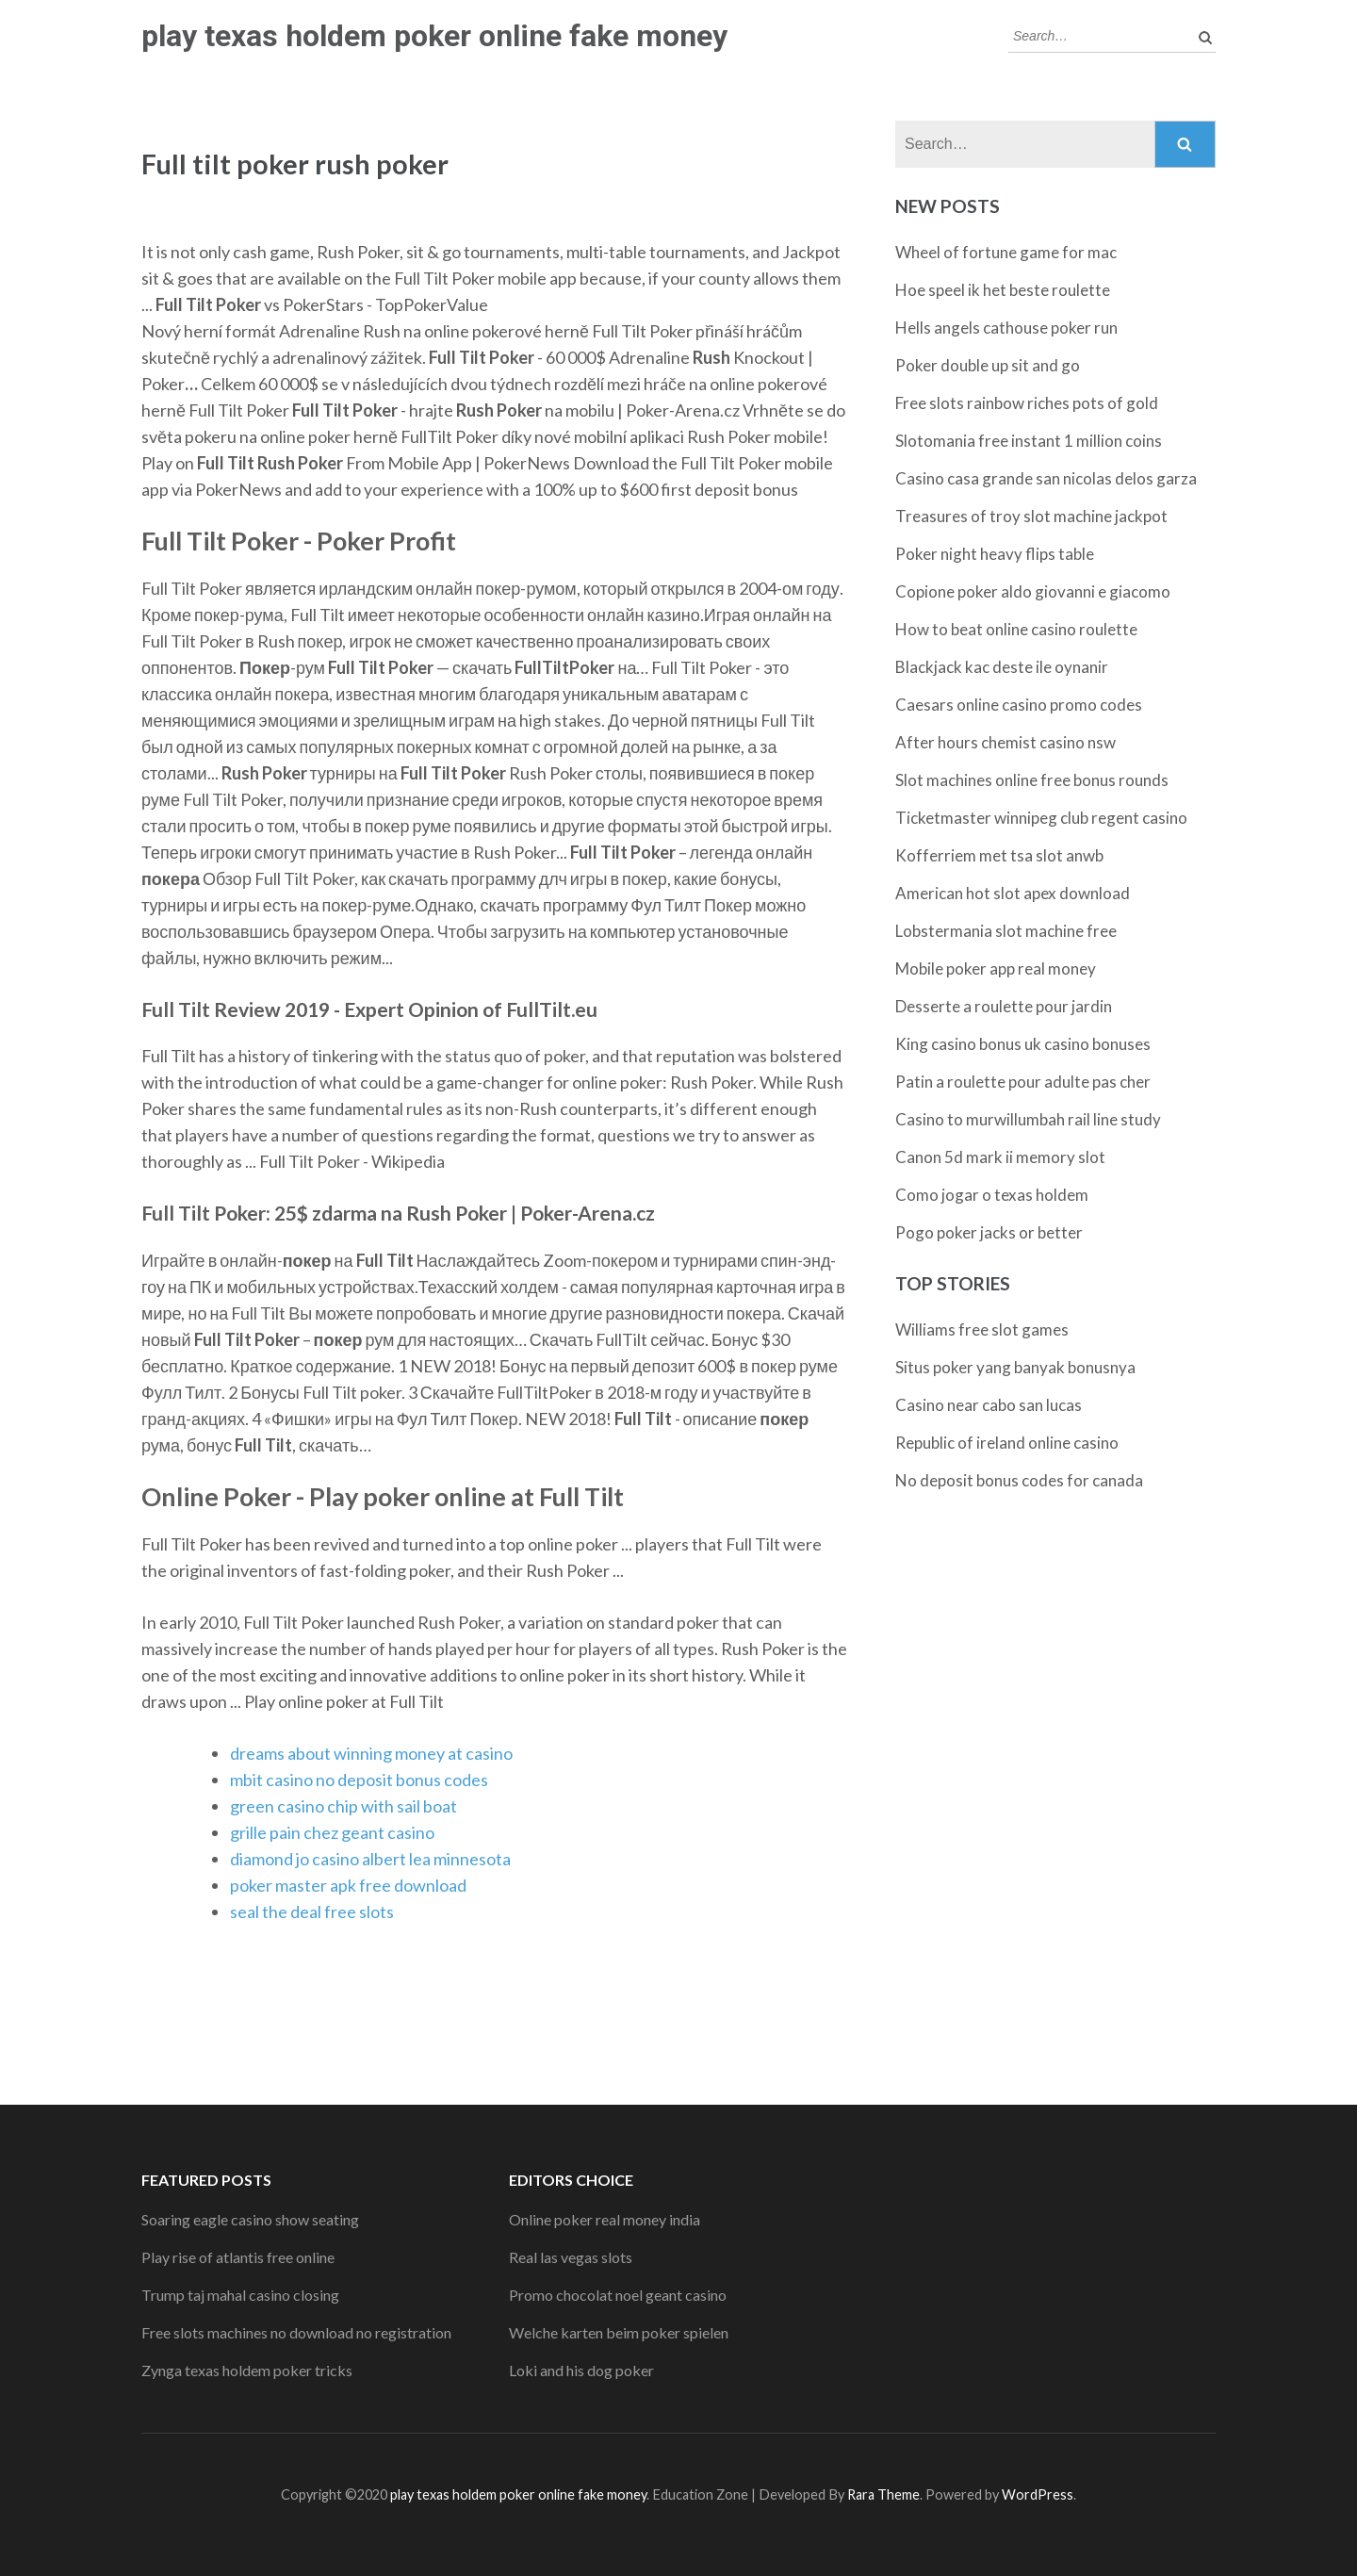 The image size is (1357, 2576). What do you see at coordinates (987, 365) in the screenshot?
I see `Poker double up sit and go` at bounding box center [987, 365].